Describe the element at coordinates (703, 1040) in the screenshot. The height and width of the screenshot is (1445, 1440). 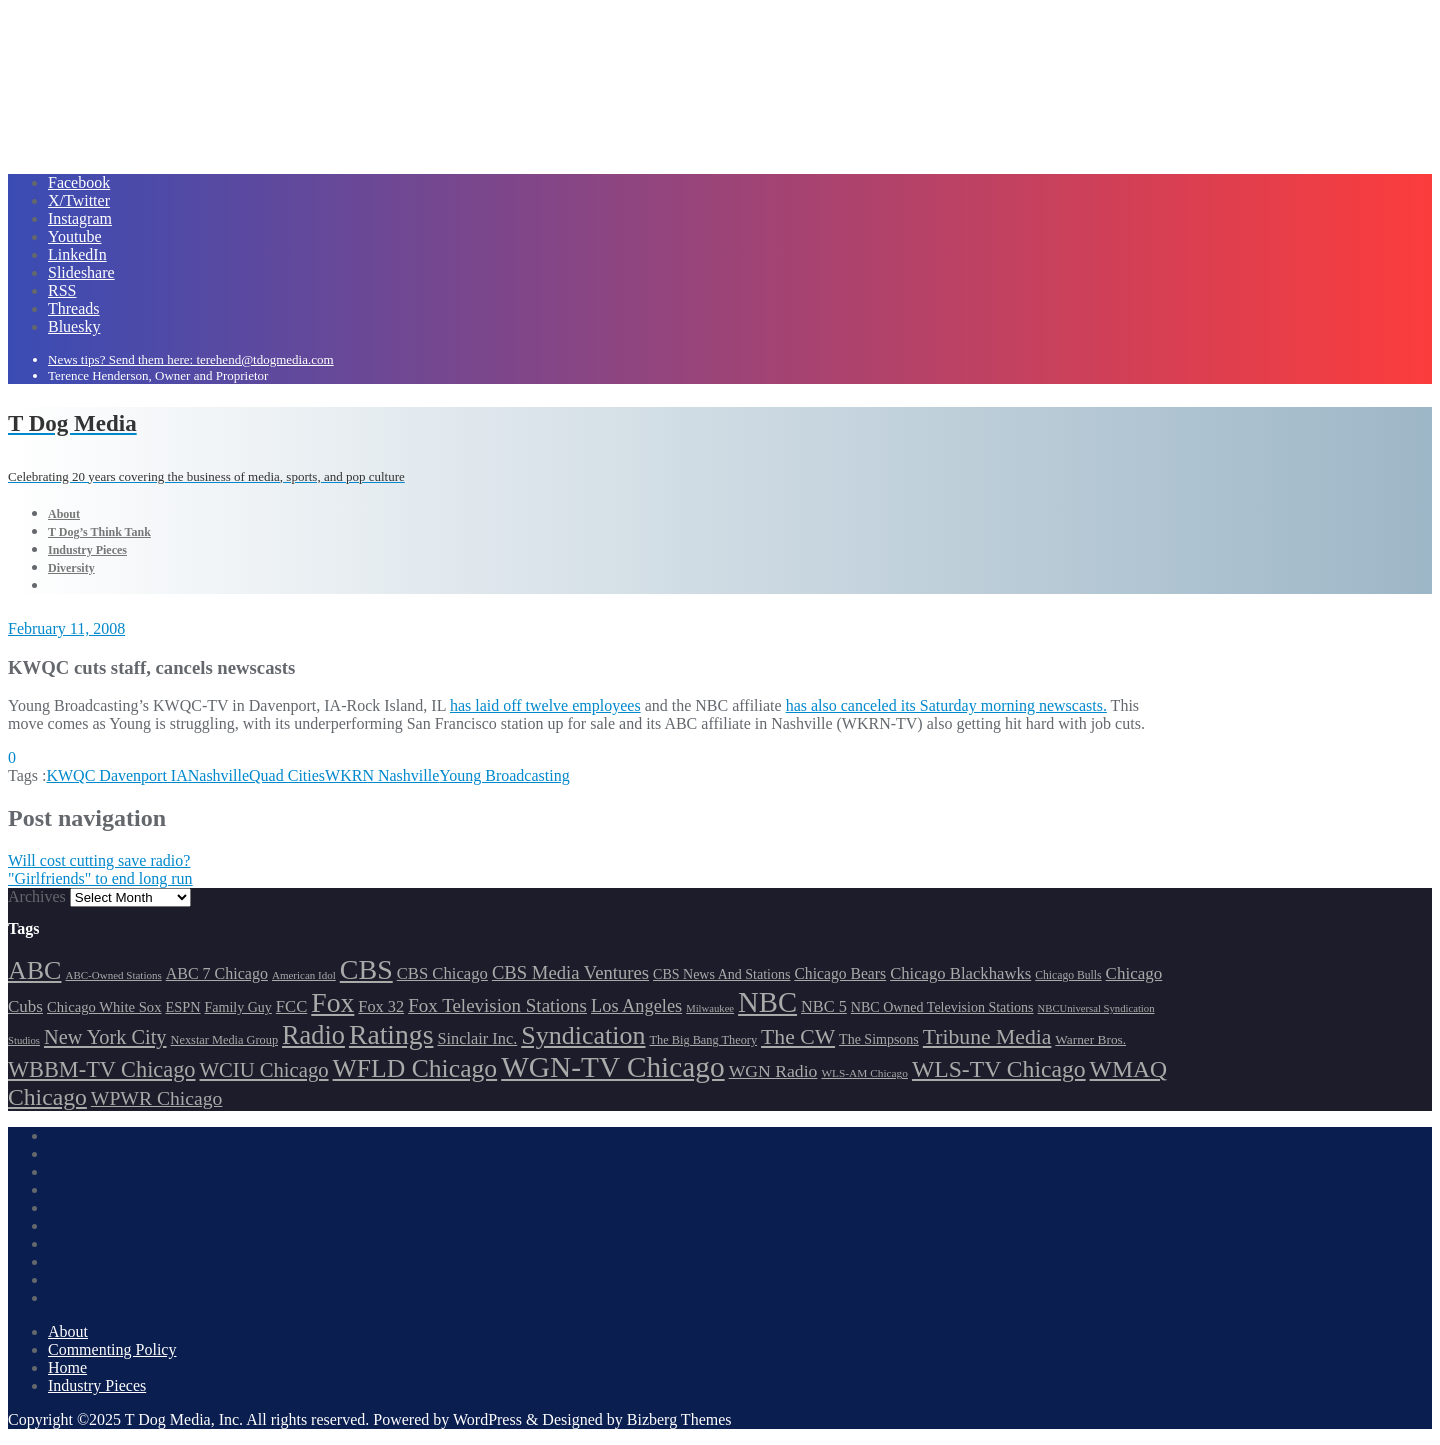
I see `The Big Bang Theory [The Big Bang Theory (157 items)]` at that location.